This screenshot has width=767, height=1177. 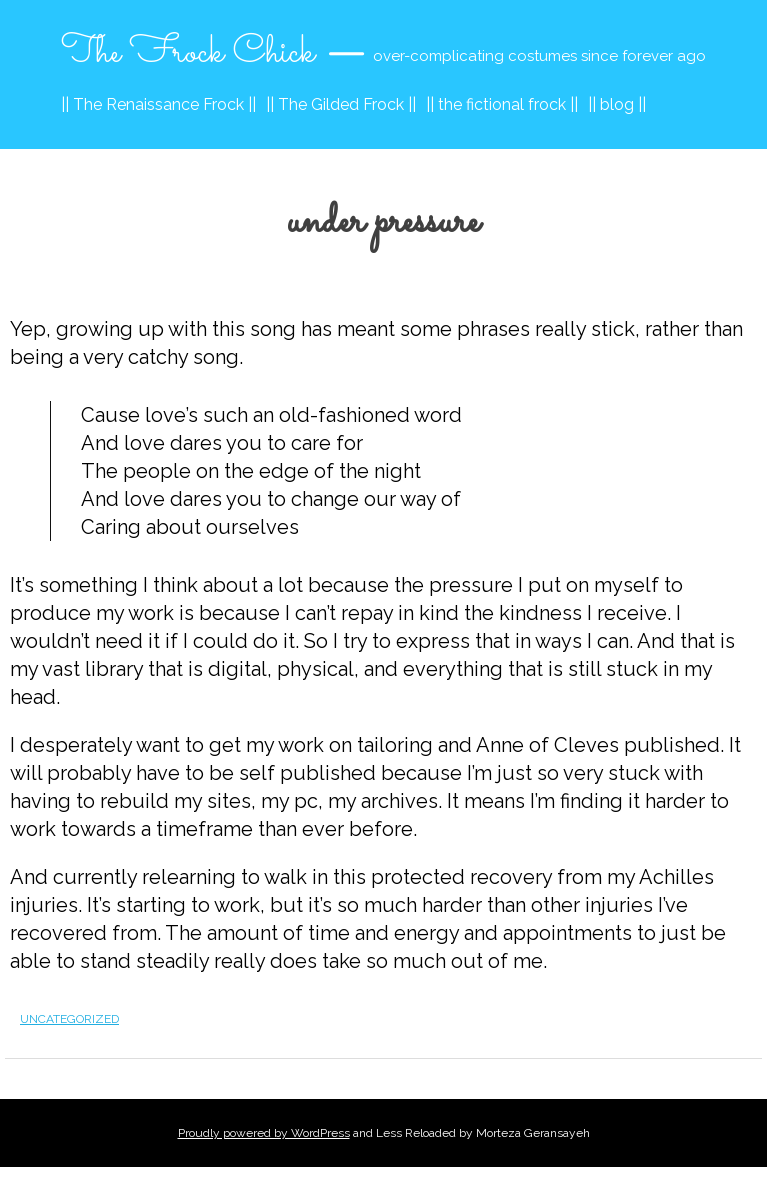 What do you see at coordinates (158, 104) in the screenshot?
I see `|| The Renaissance Frock ||` at bounding box center [158, 104].